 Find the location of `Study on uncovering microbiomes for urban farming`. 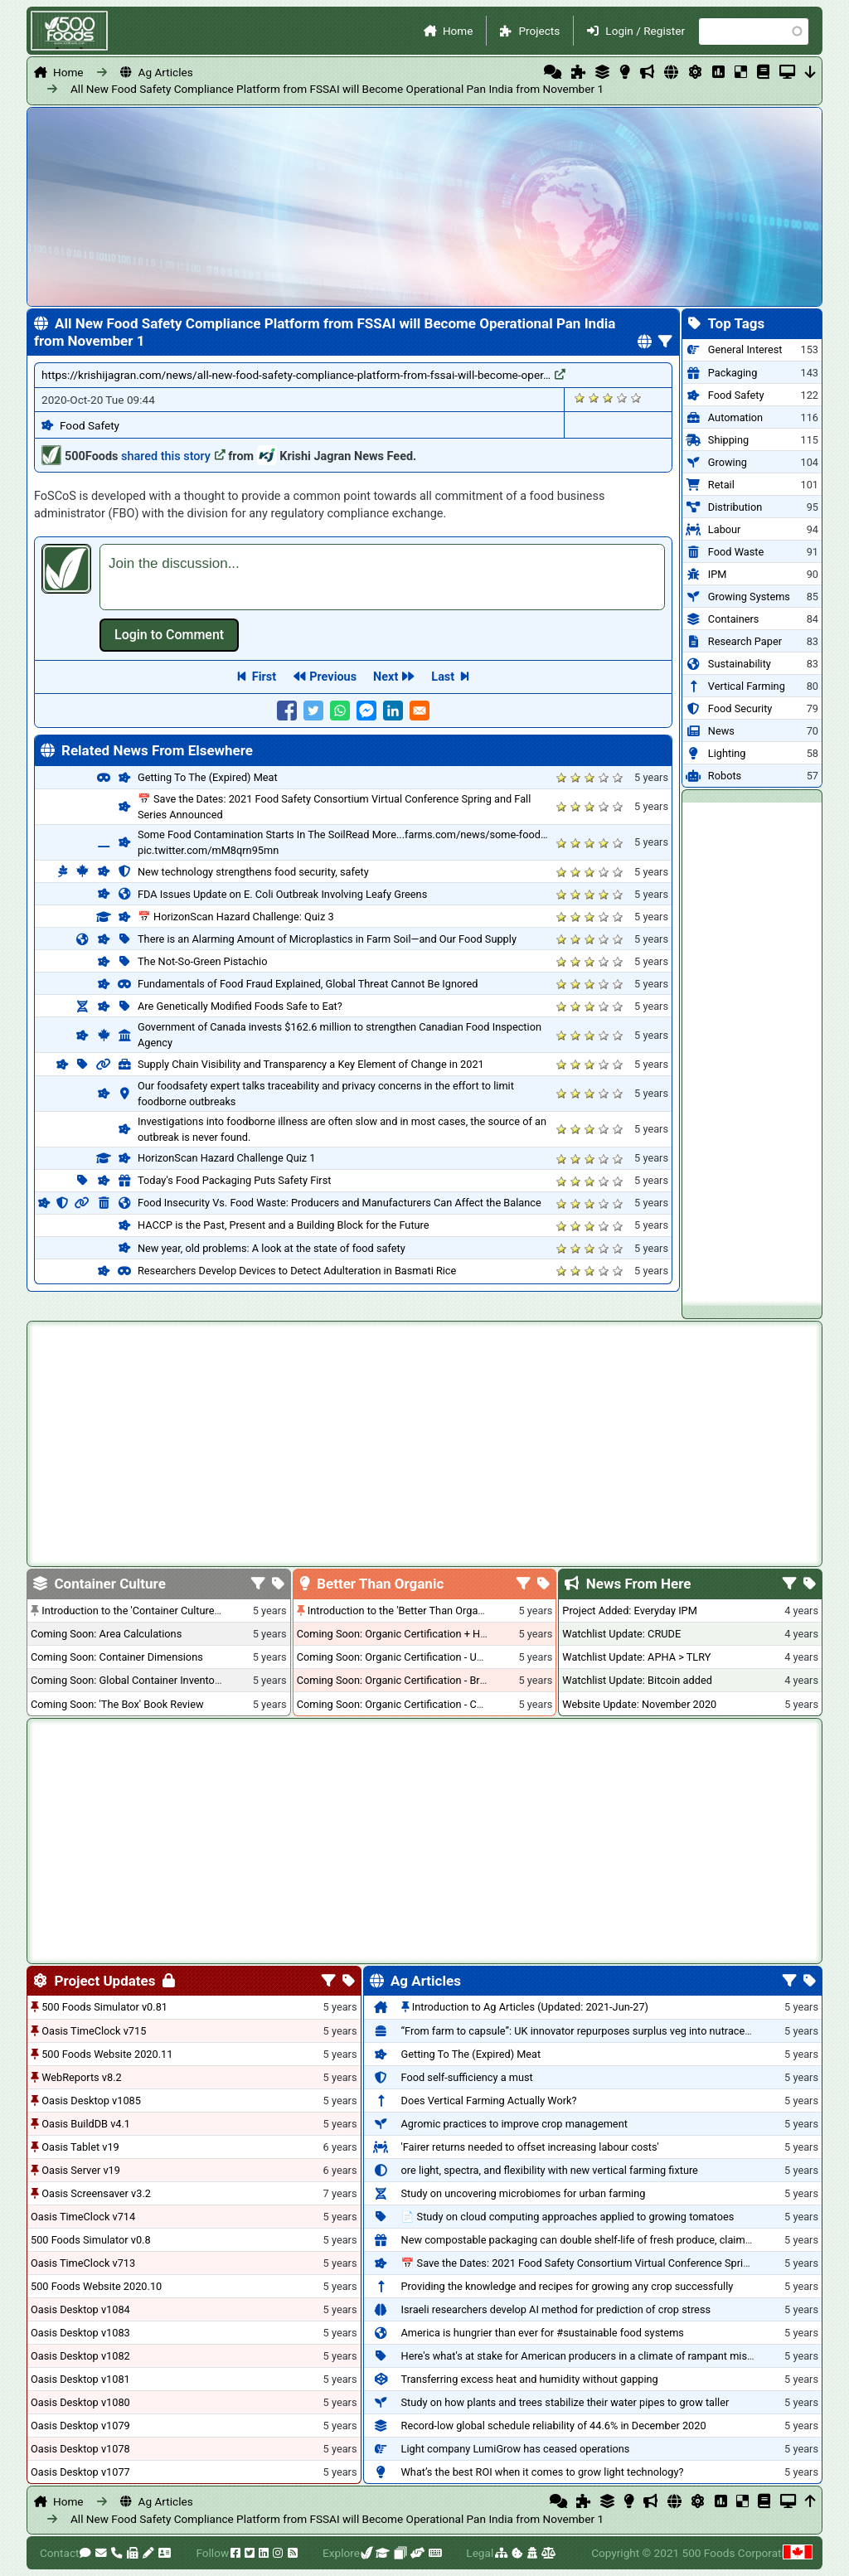

Study on uncovering microbiomes for urban farming is located at coordinates (523, 2193).